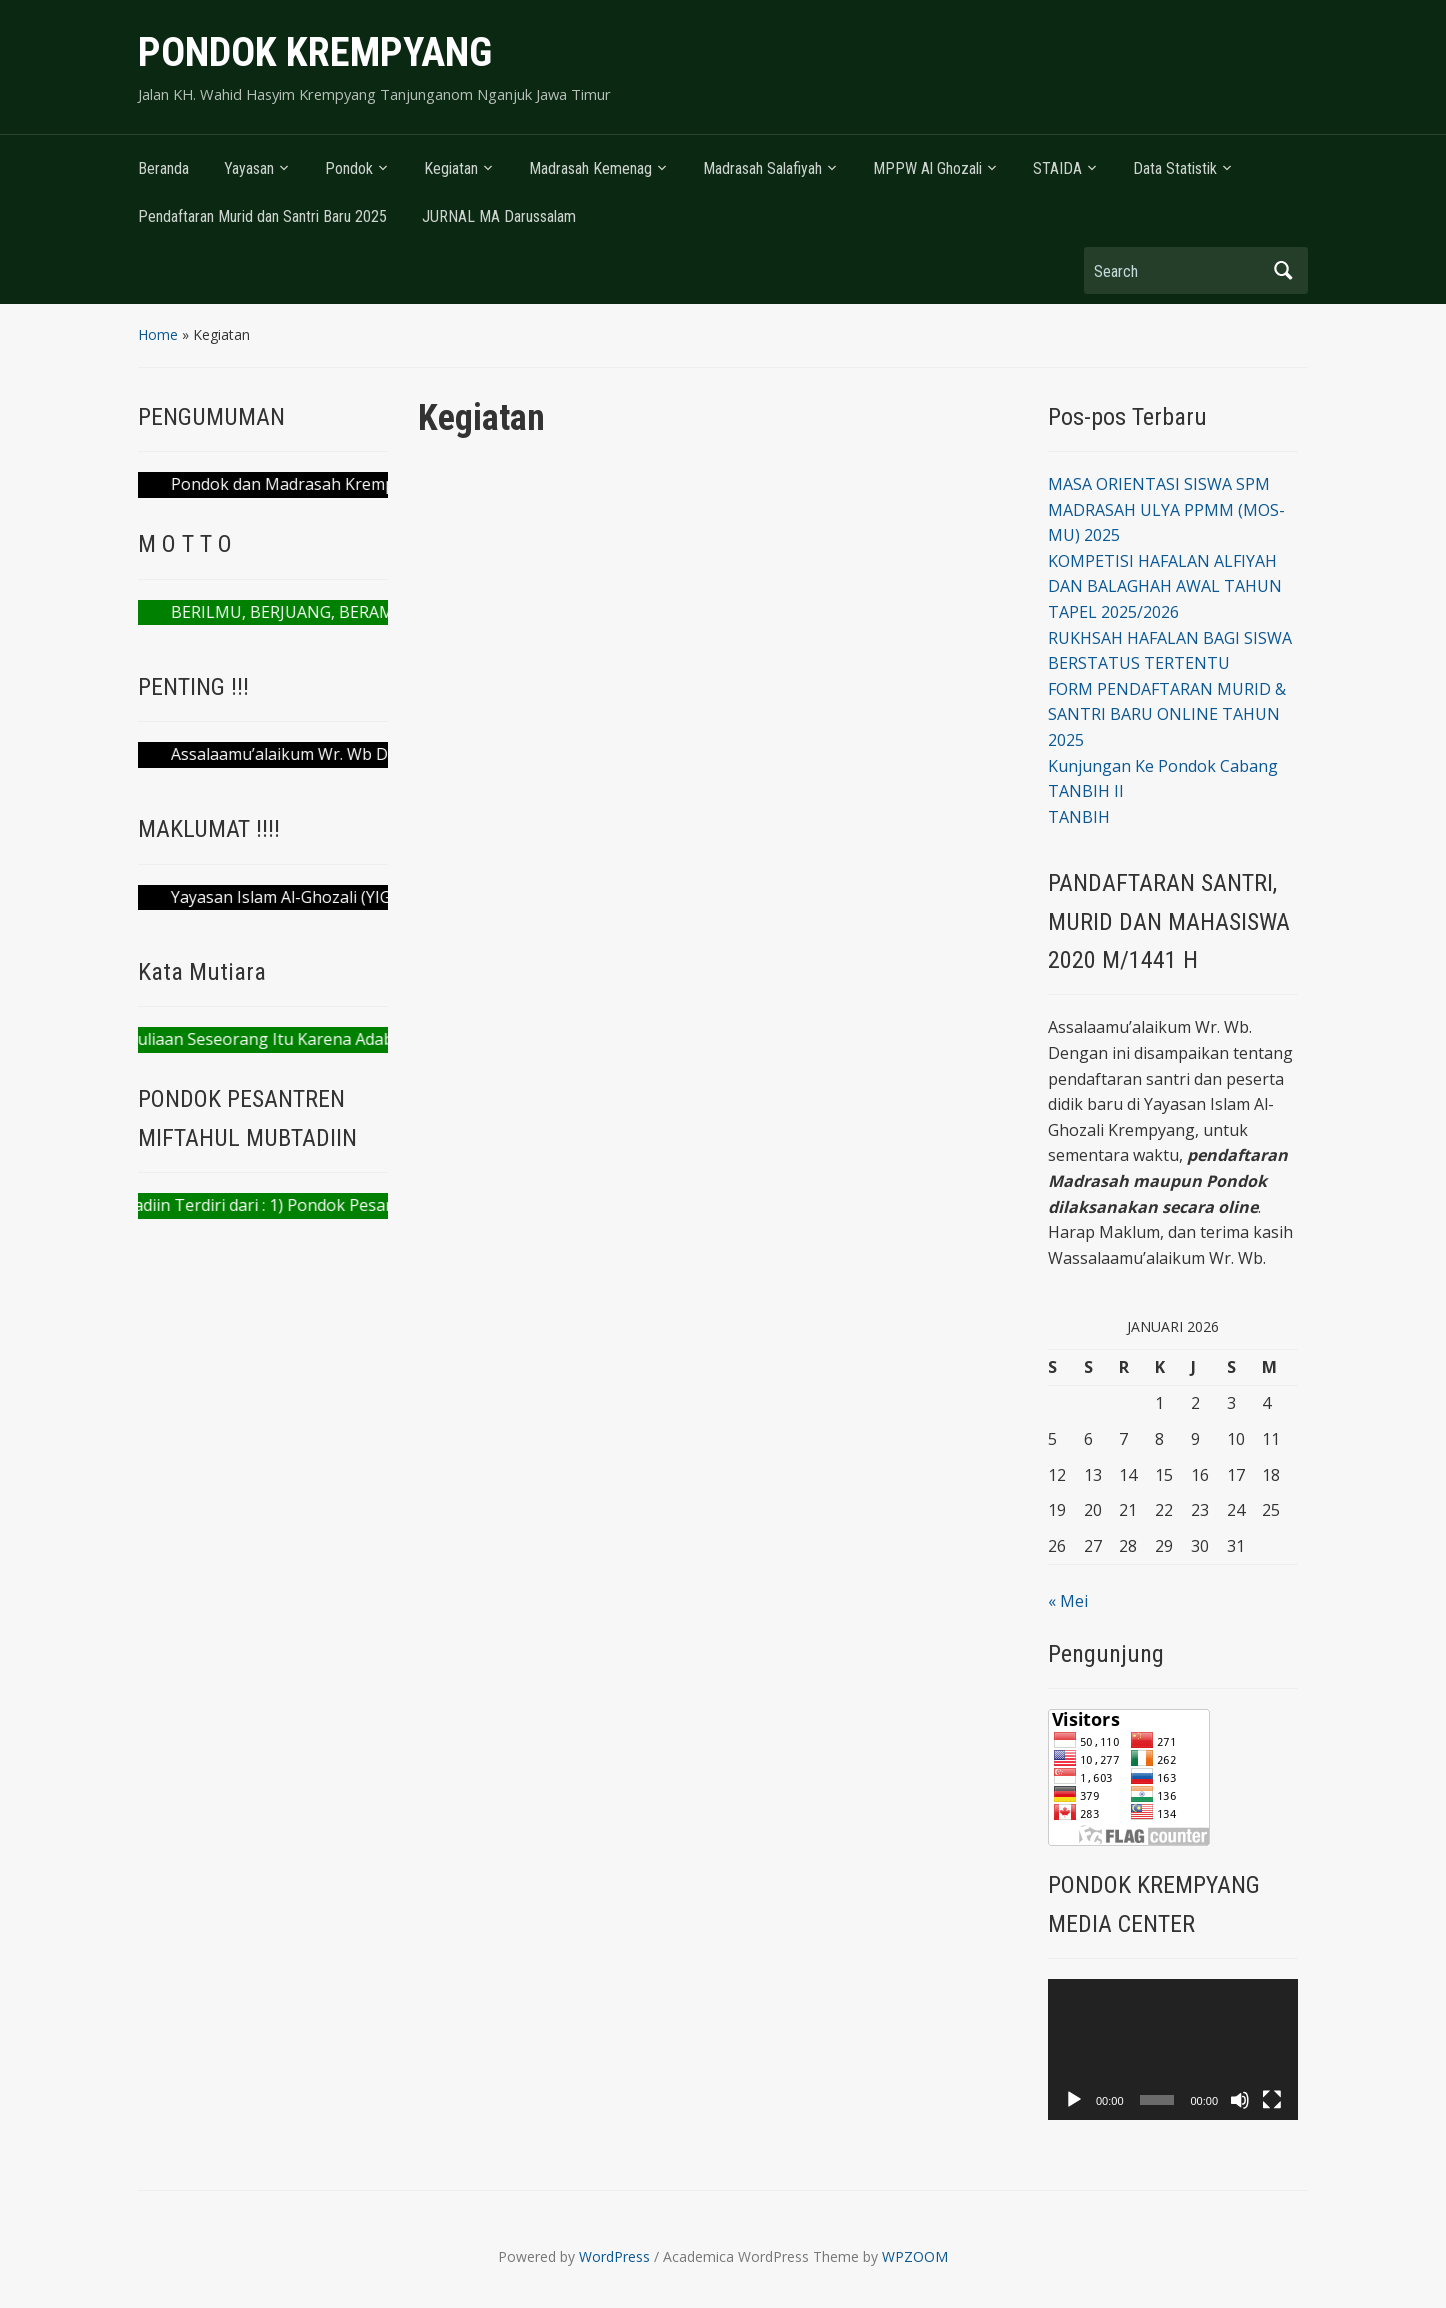 Image resolution: width=1446 pixels, height=2308 pixels. Describe the element at coordinates (1074, 2100) in the screenshot. I see `[Putar]` at that location.